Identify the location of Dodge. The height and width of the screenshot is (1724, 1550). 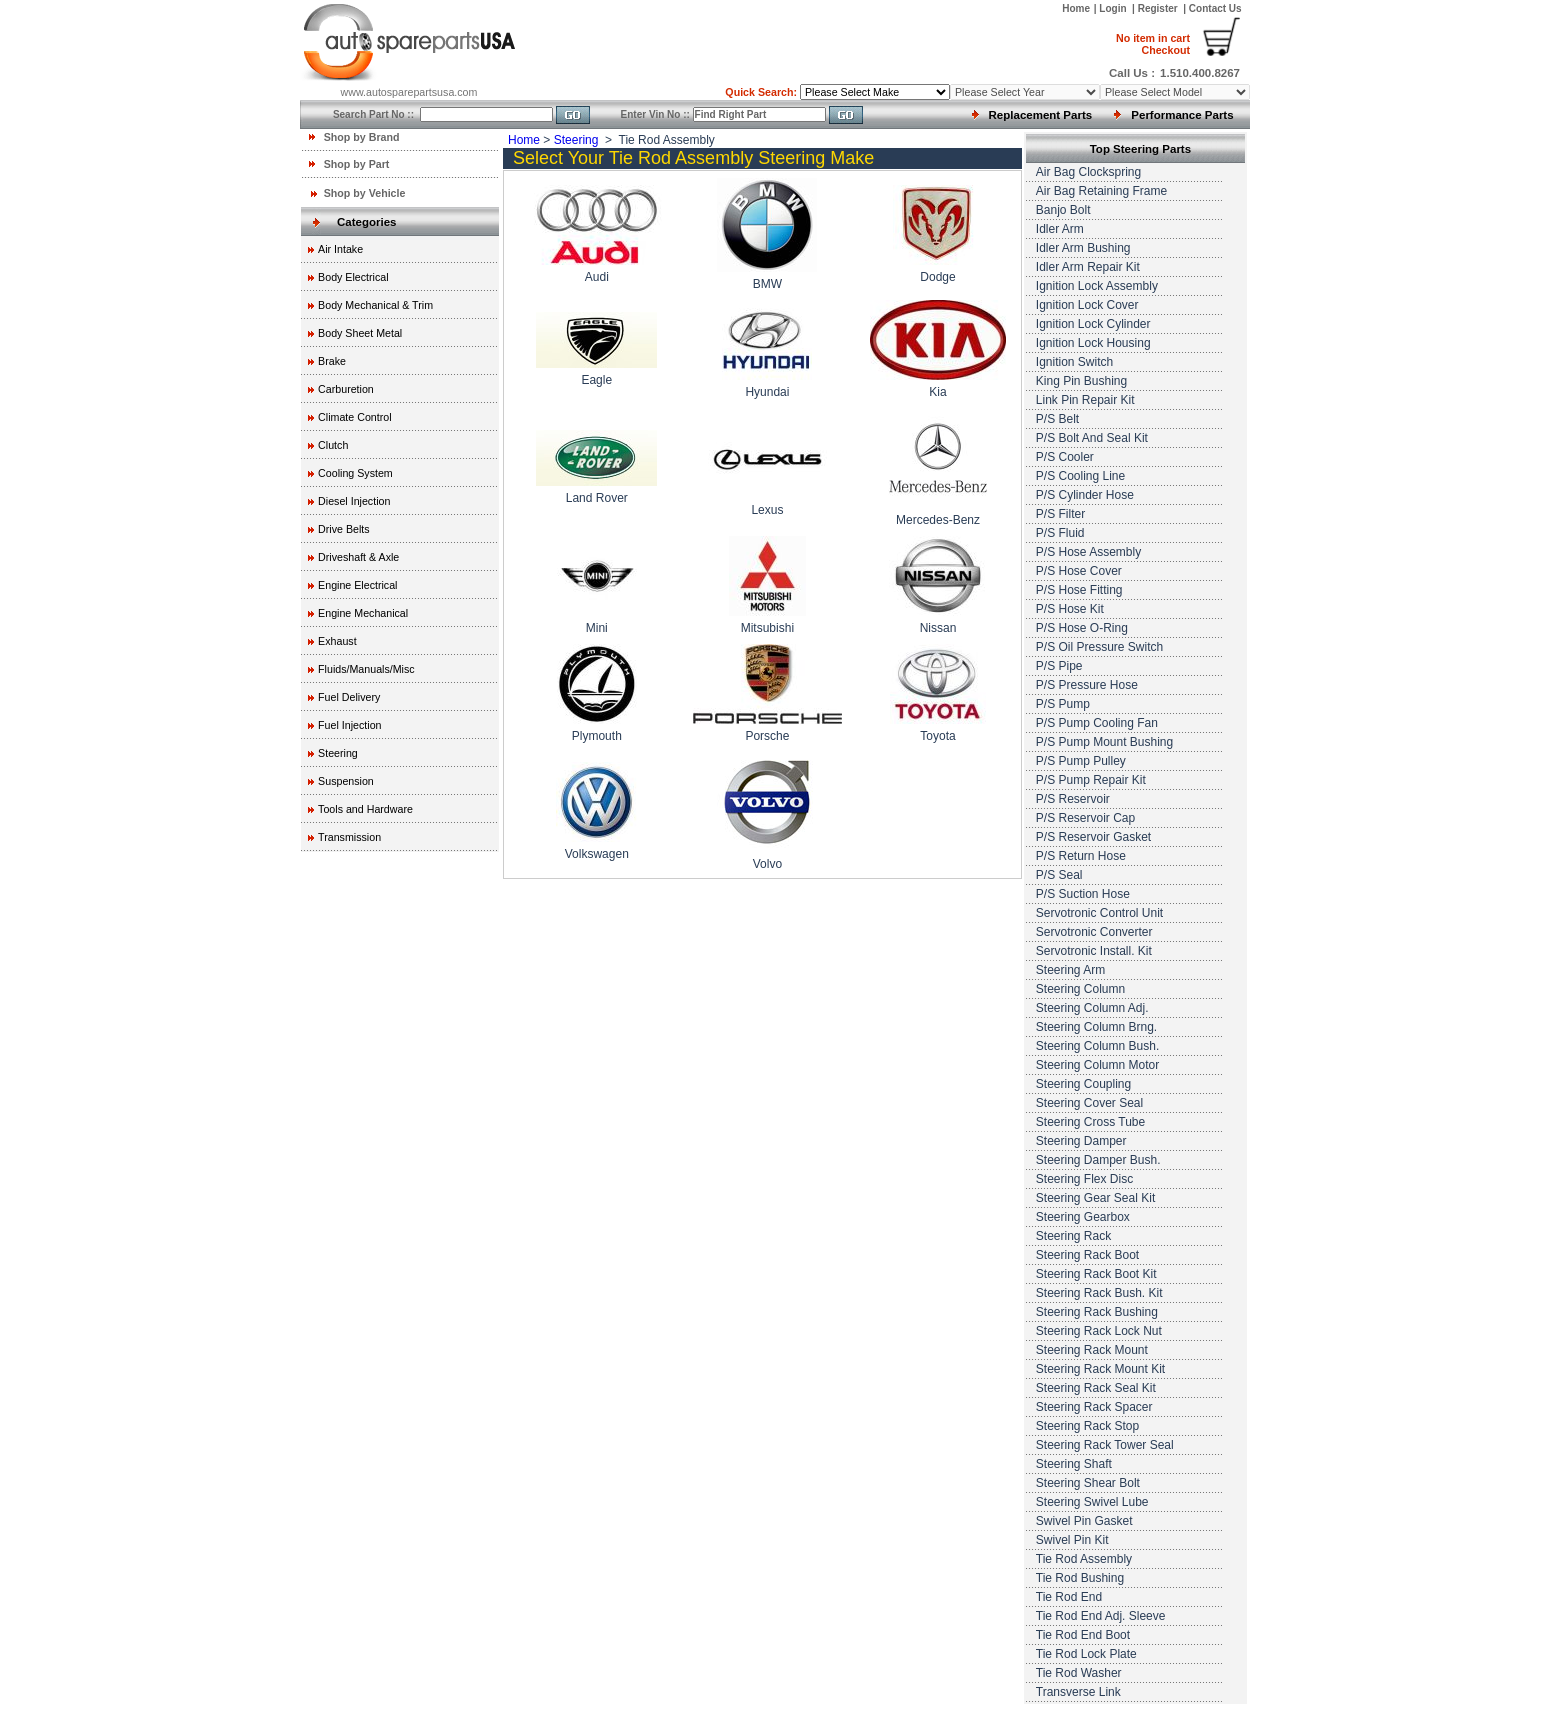
(937, 277).